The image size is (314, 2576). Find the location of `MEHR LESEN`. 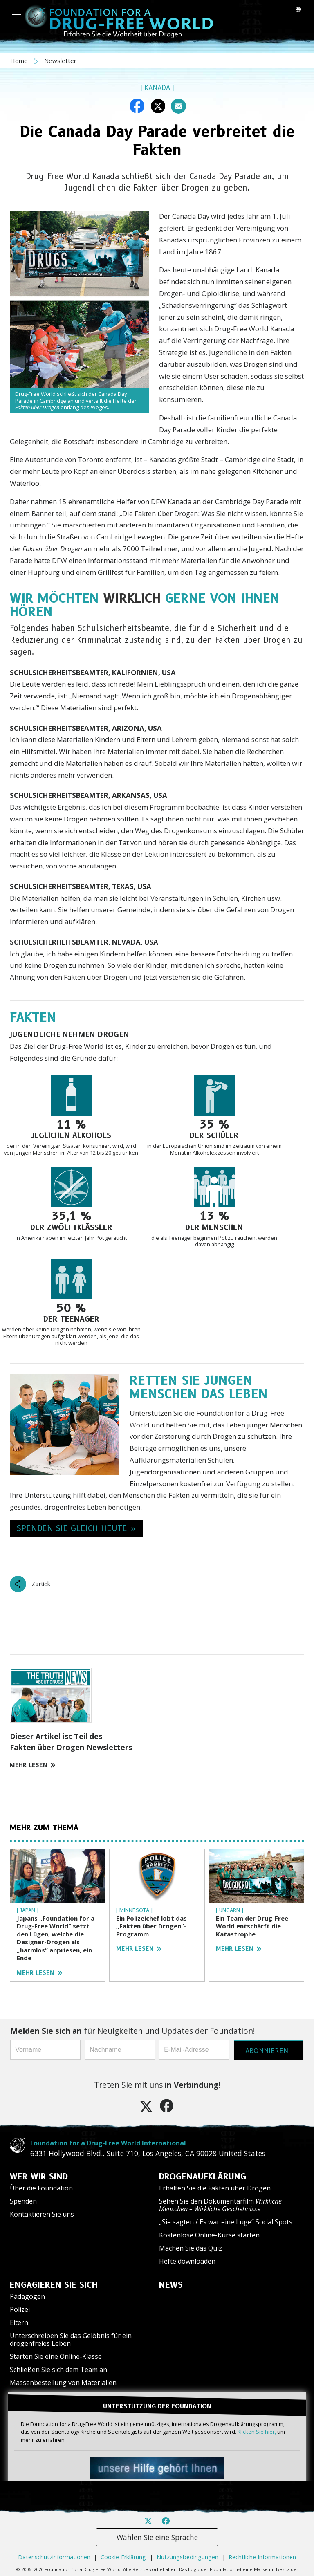

MEHR LESEN is located at coordinates (32, 1765).